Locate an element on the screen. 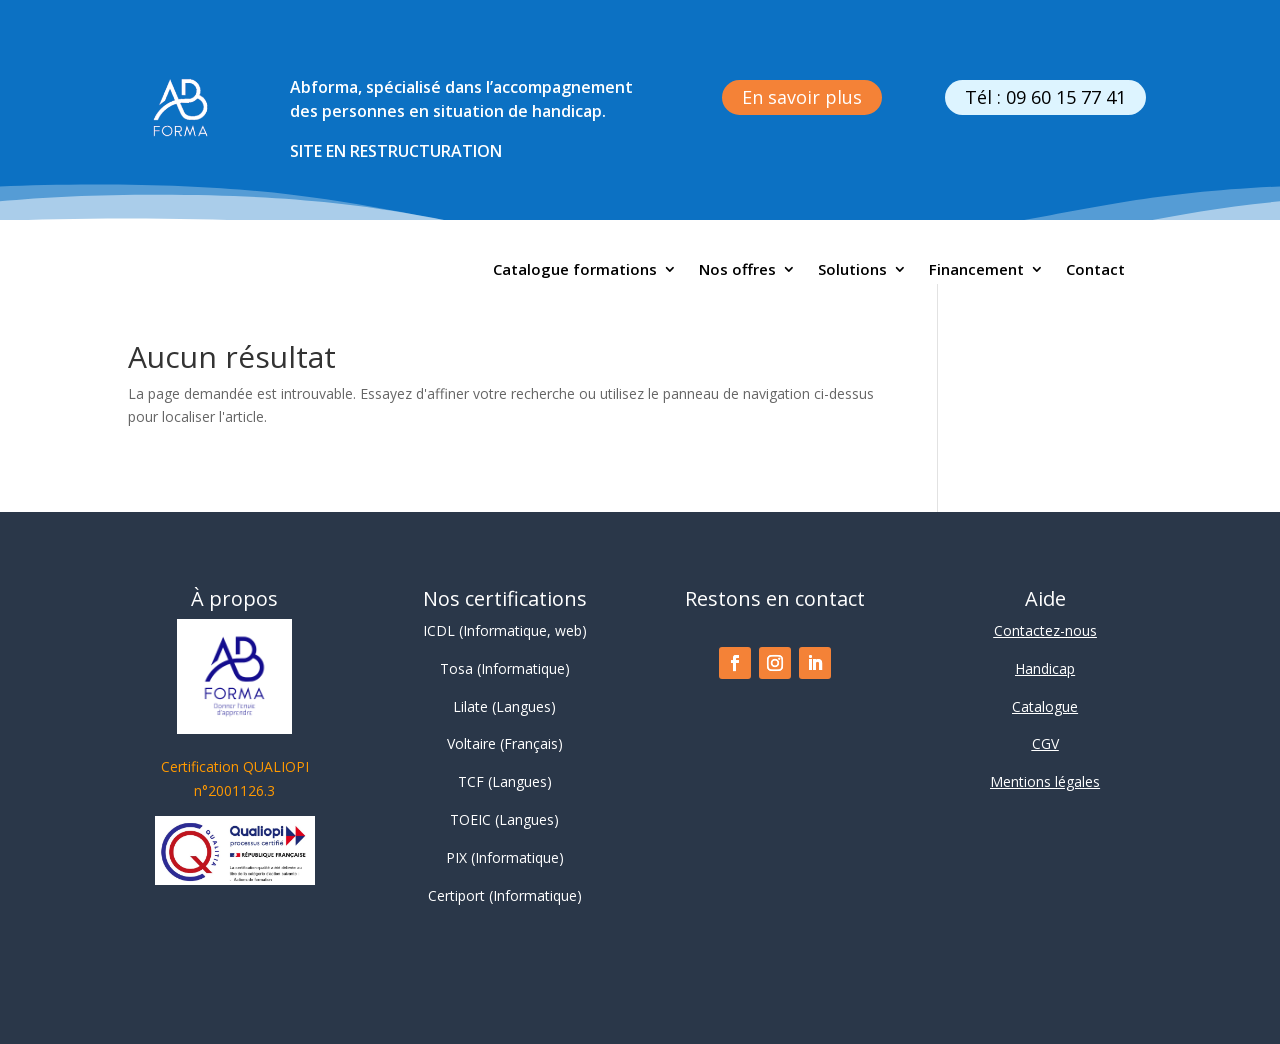 This screenshot has width=1280, height=1044. Catalogue is located at coordinates (1045, 706).